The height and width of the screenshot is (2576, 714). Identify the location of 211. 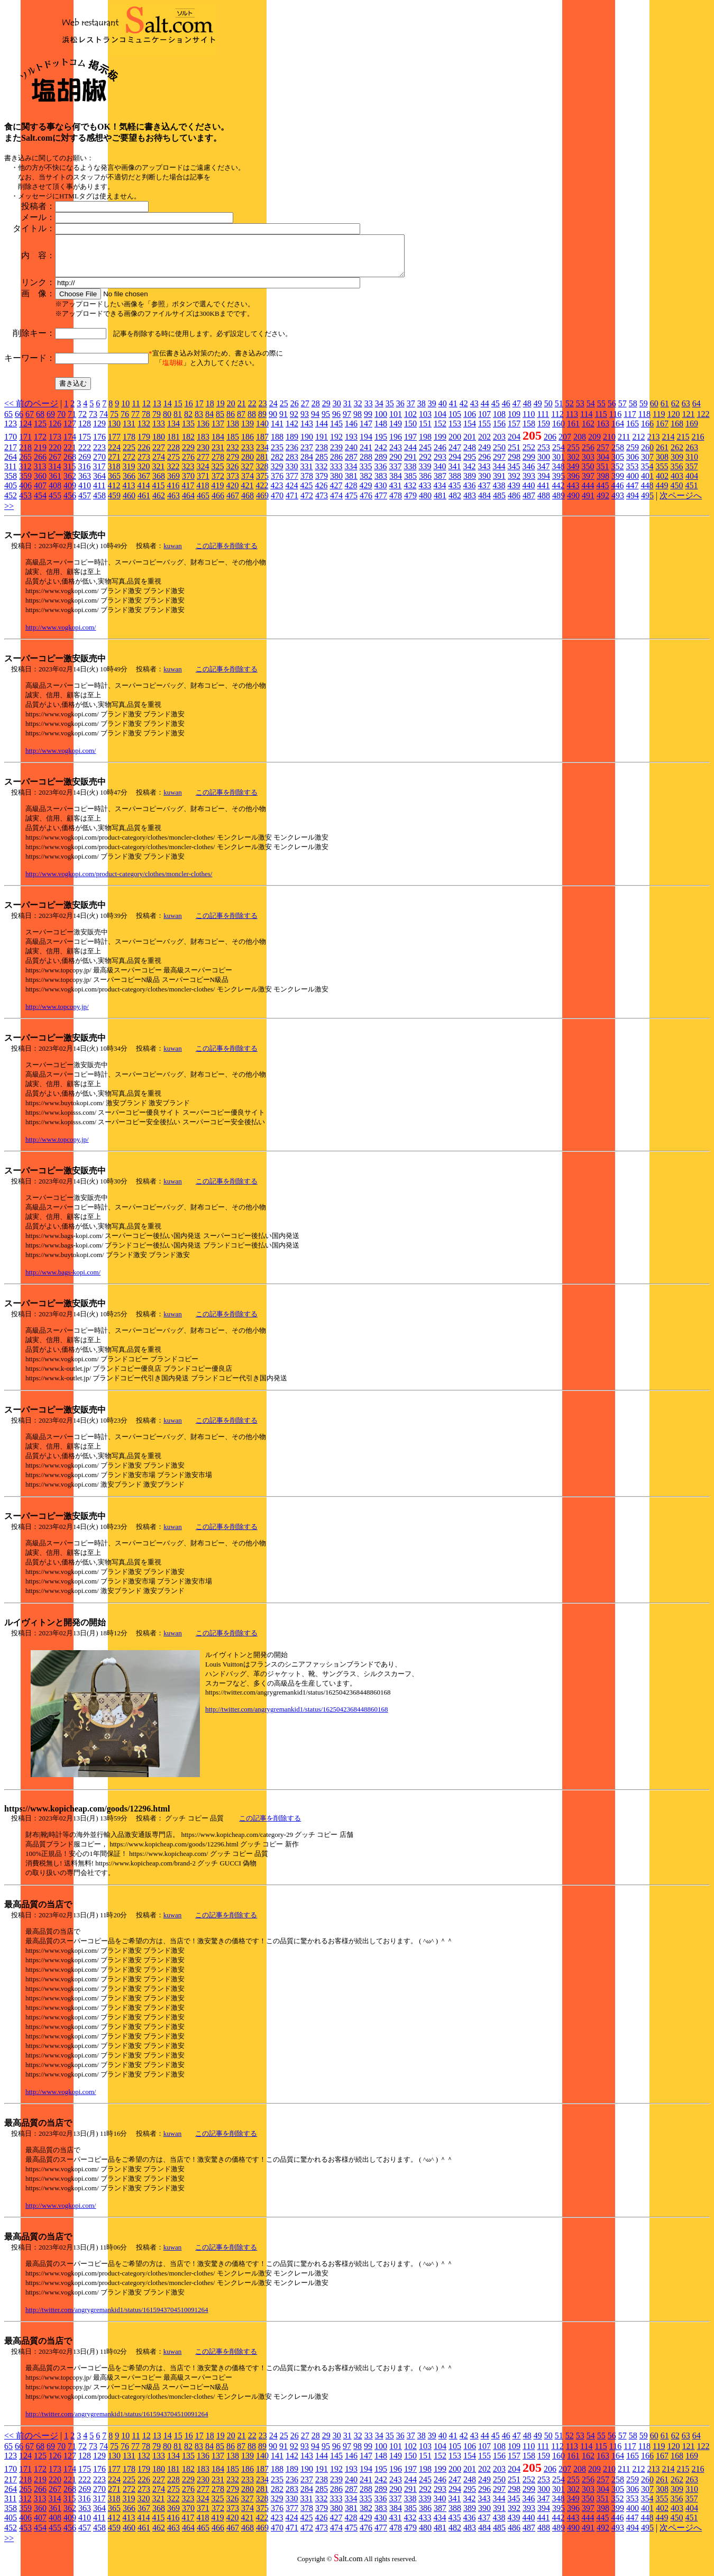
(624, 444).